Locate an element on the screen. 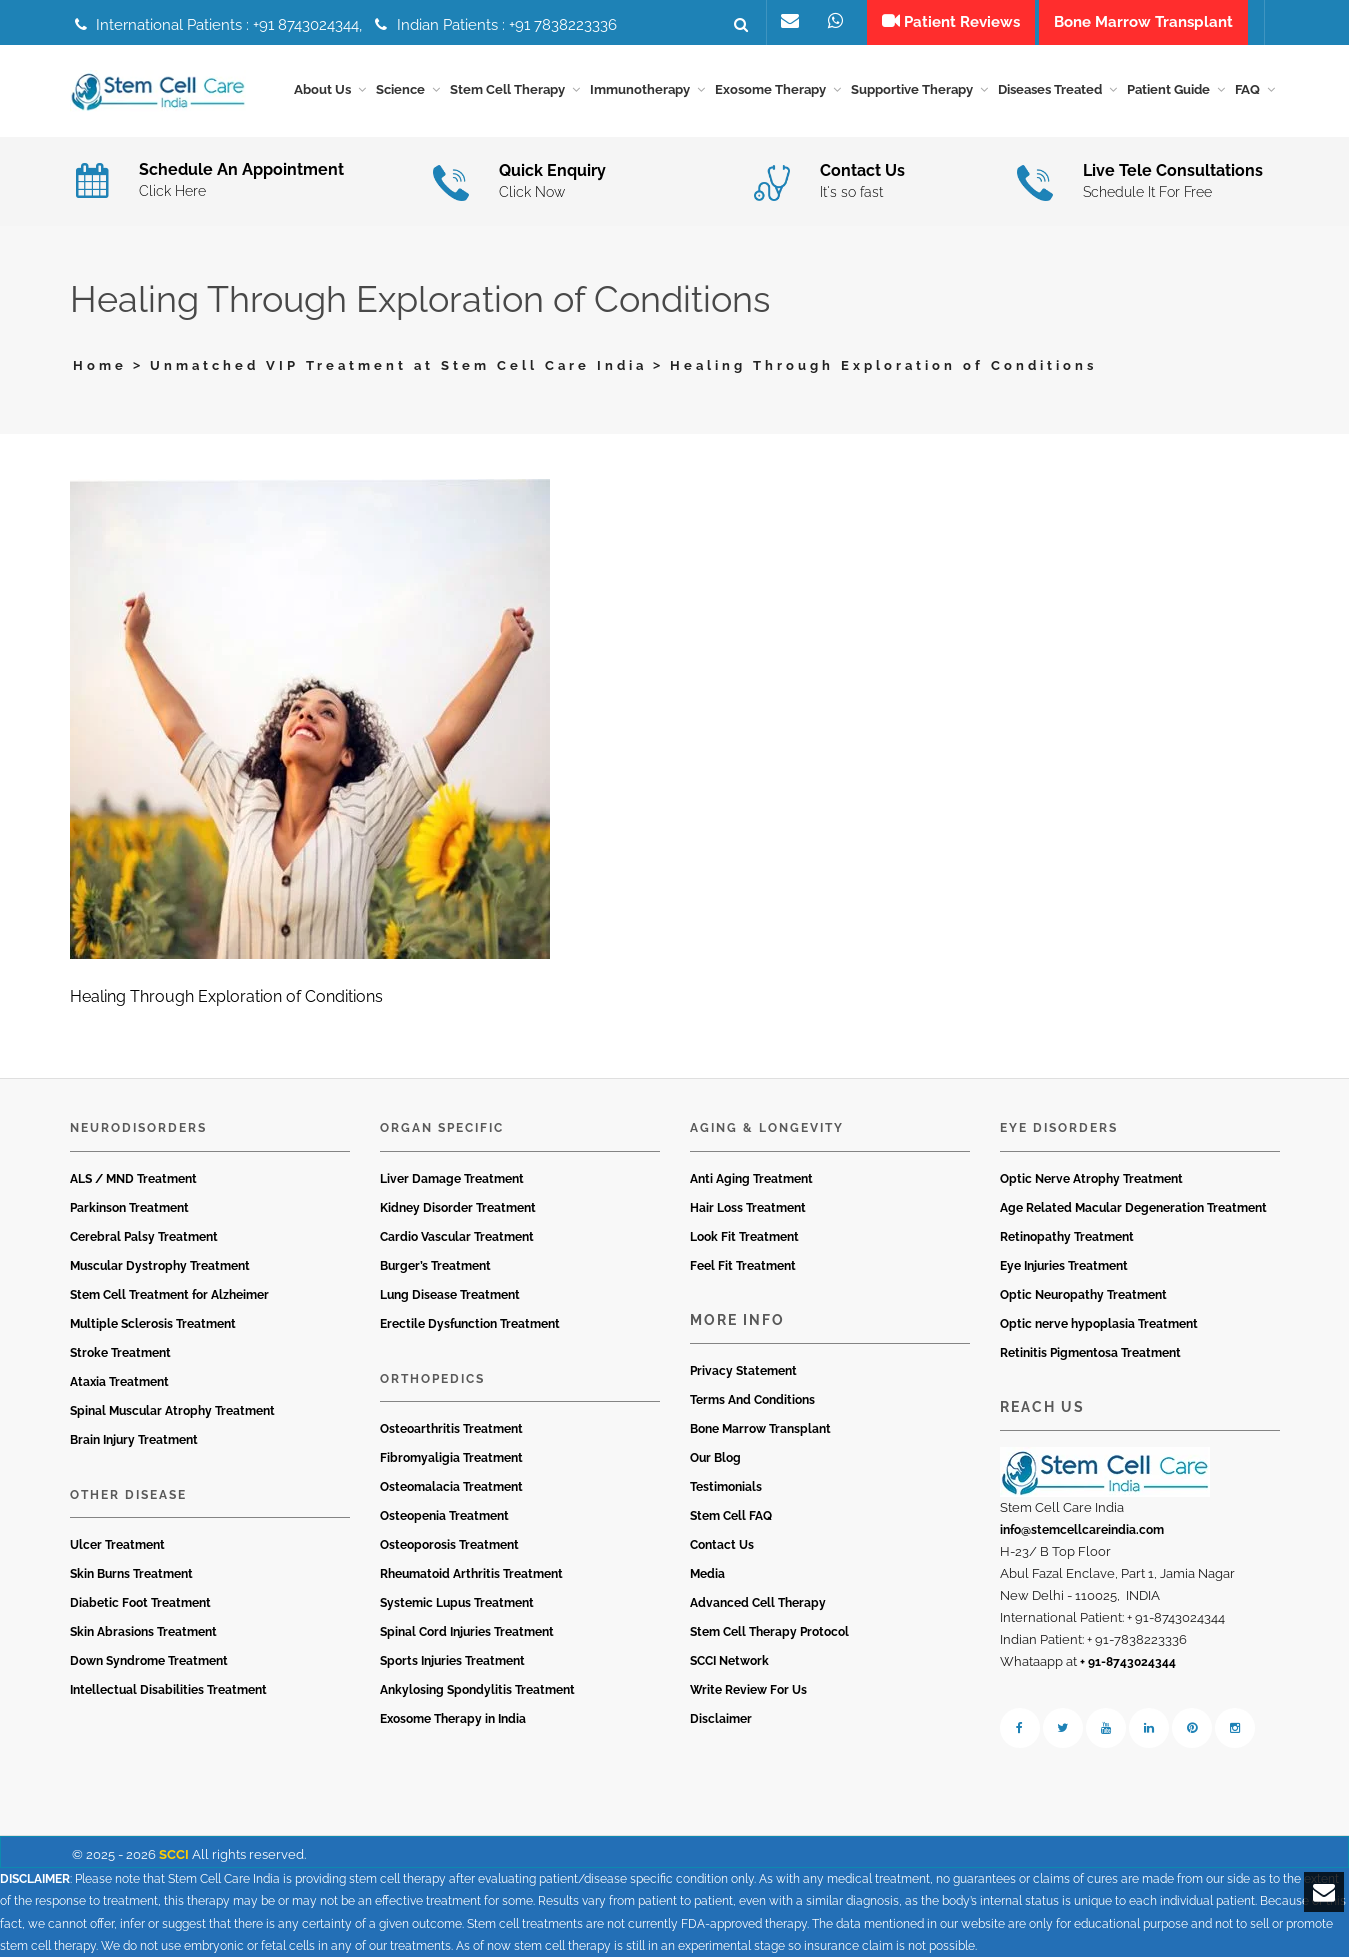 The width and height of the screenshot is (1349, 1957). Feel Fit Treatment is located at coordinates (743, 1266).